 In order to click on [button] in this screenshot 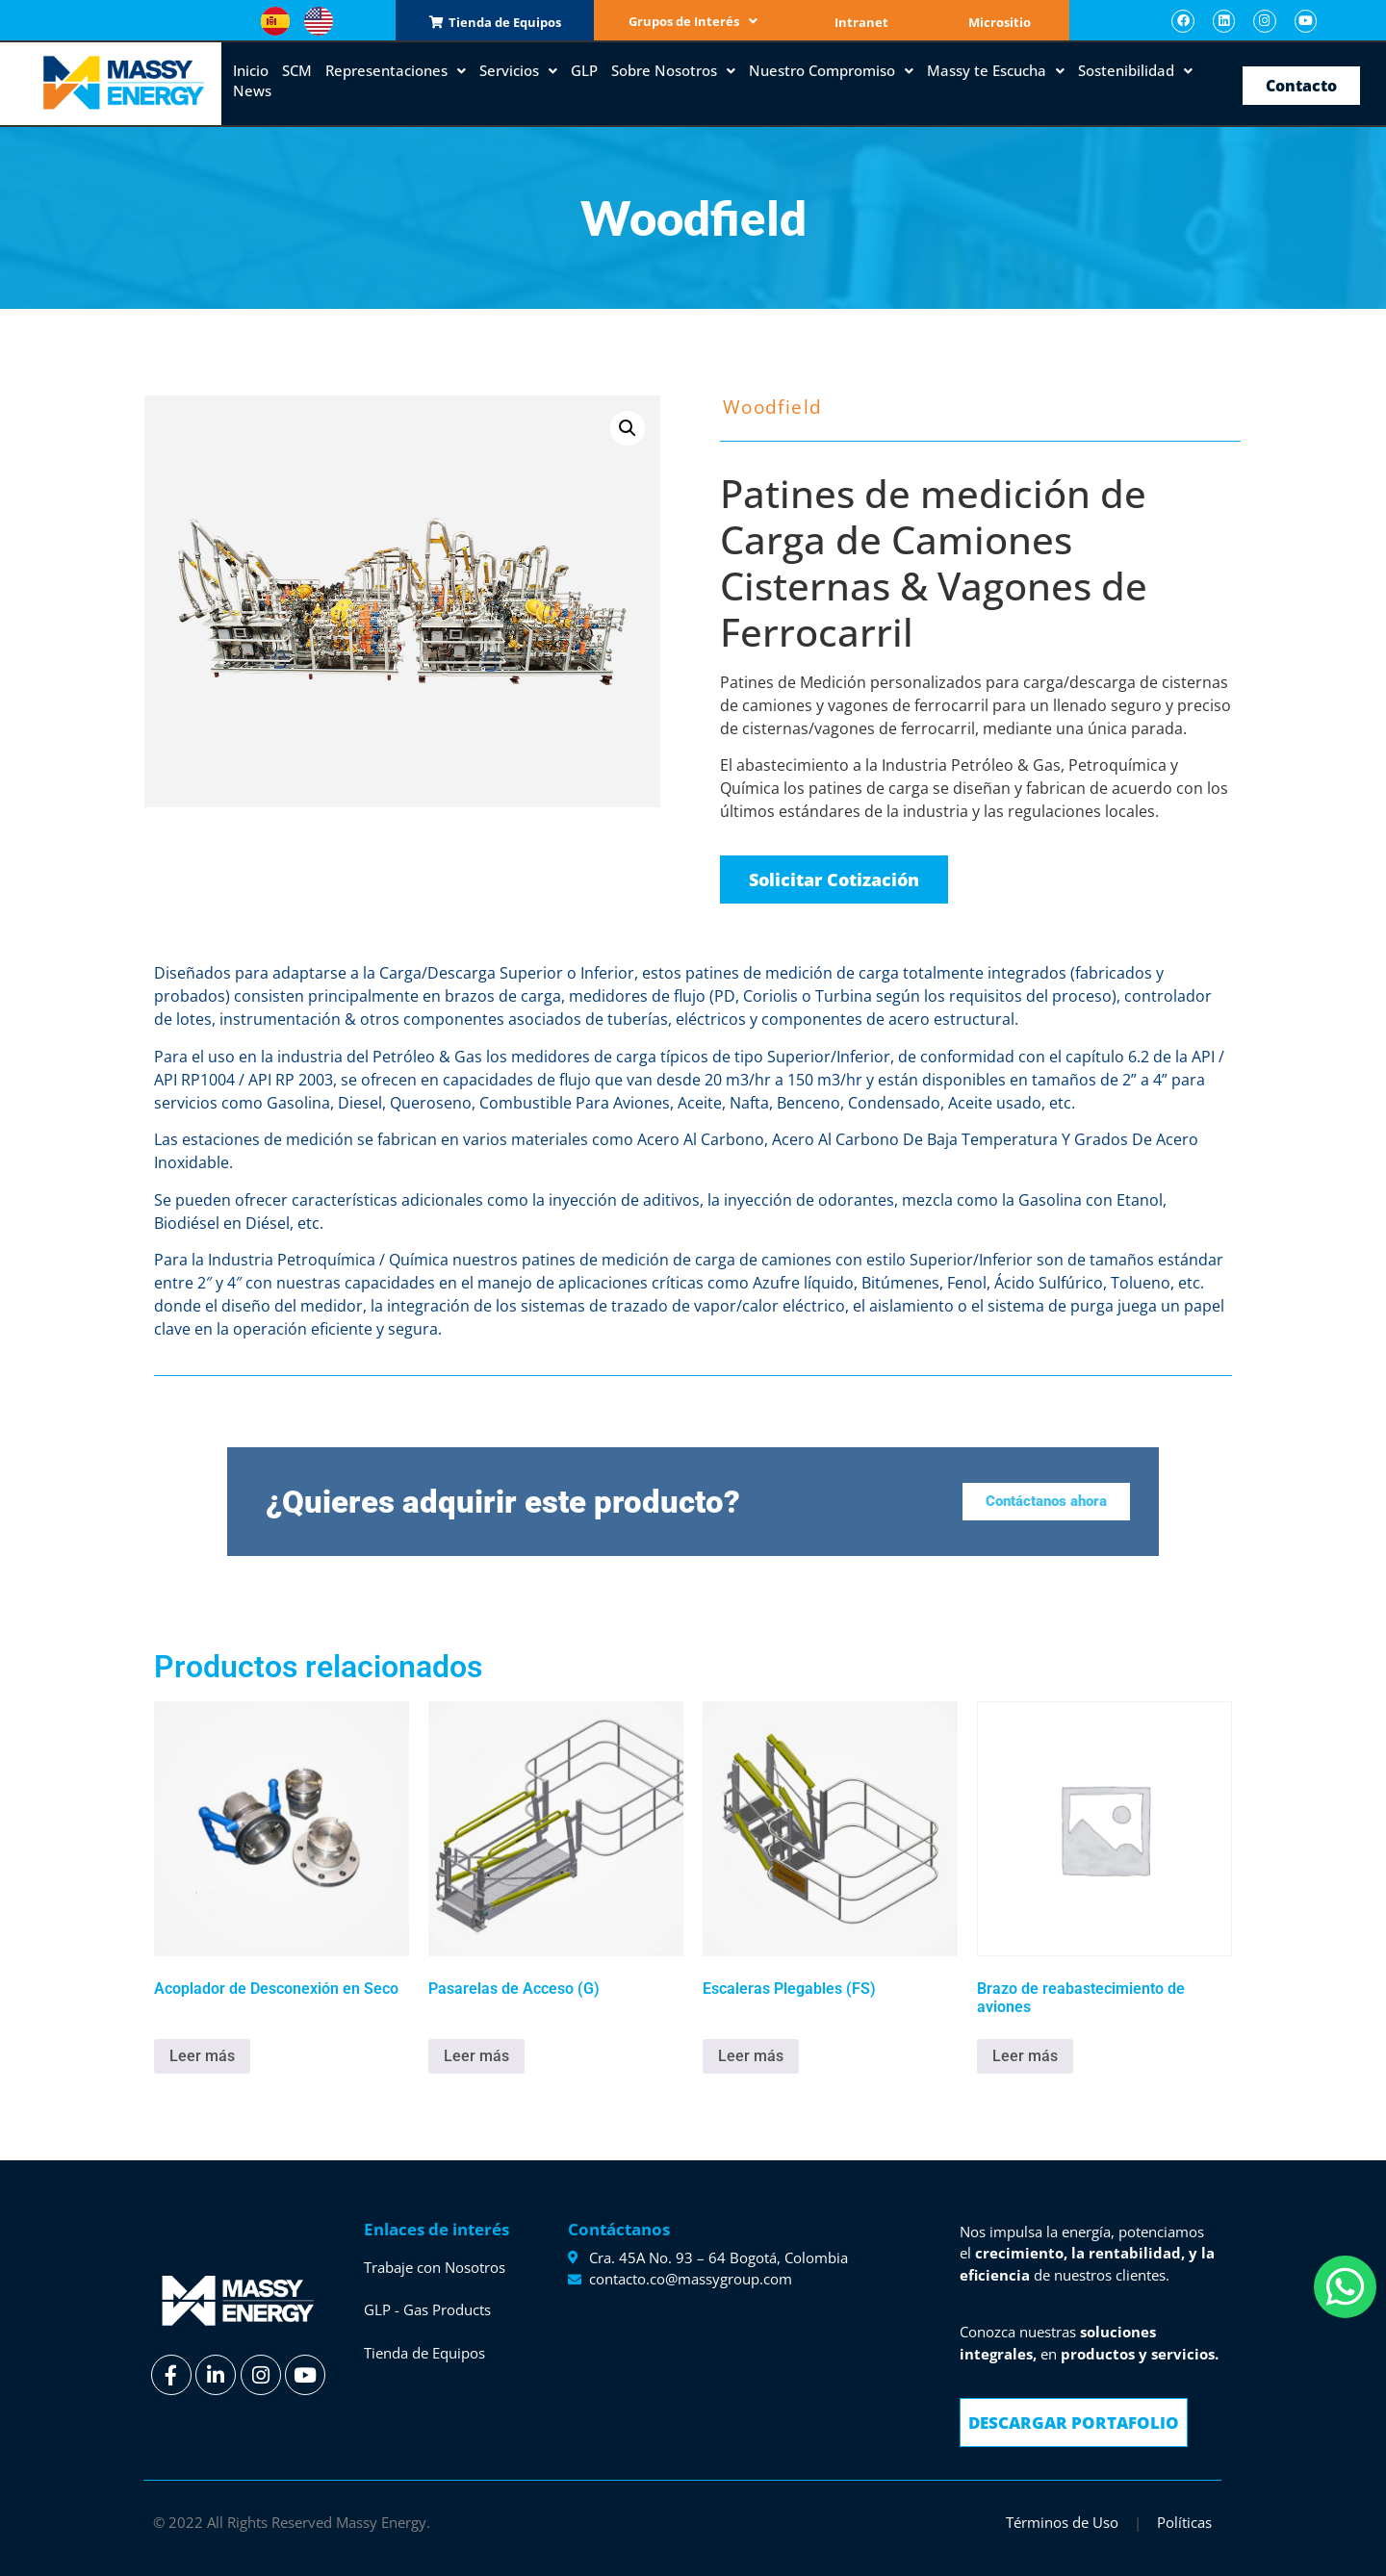, I will do `click(627, 428)`.